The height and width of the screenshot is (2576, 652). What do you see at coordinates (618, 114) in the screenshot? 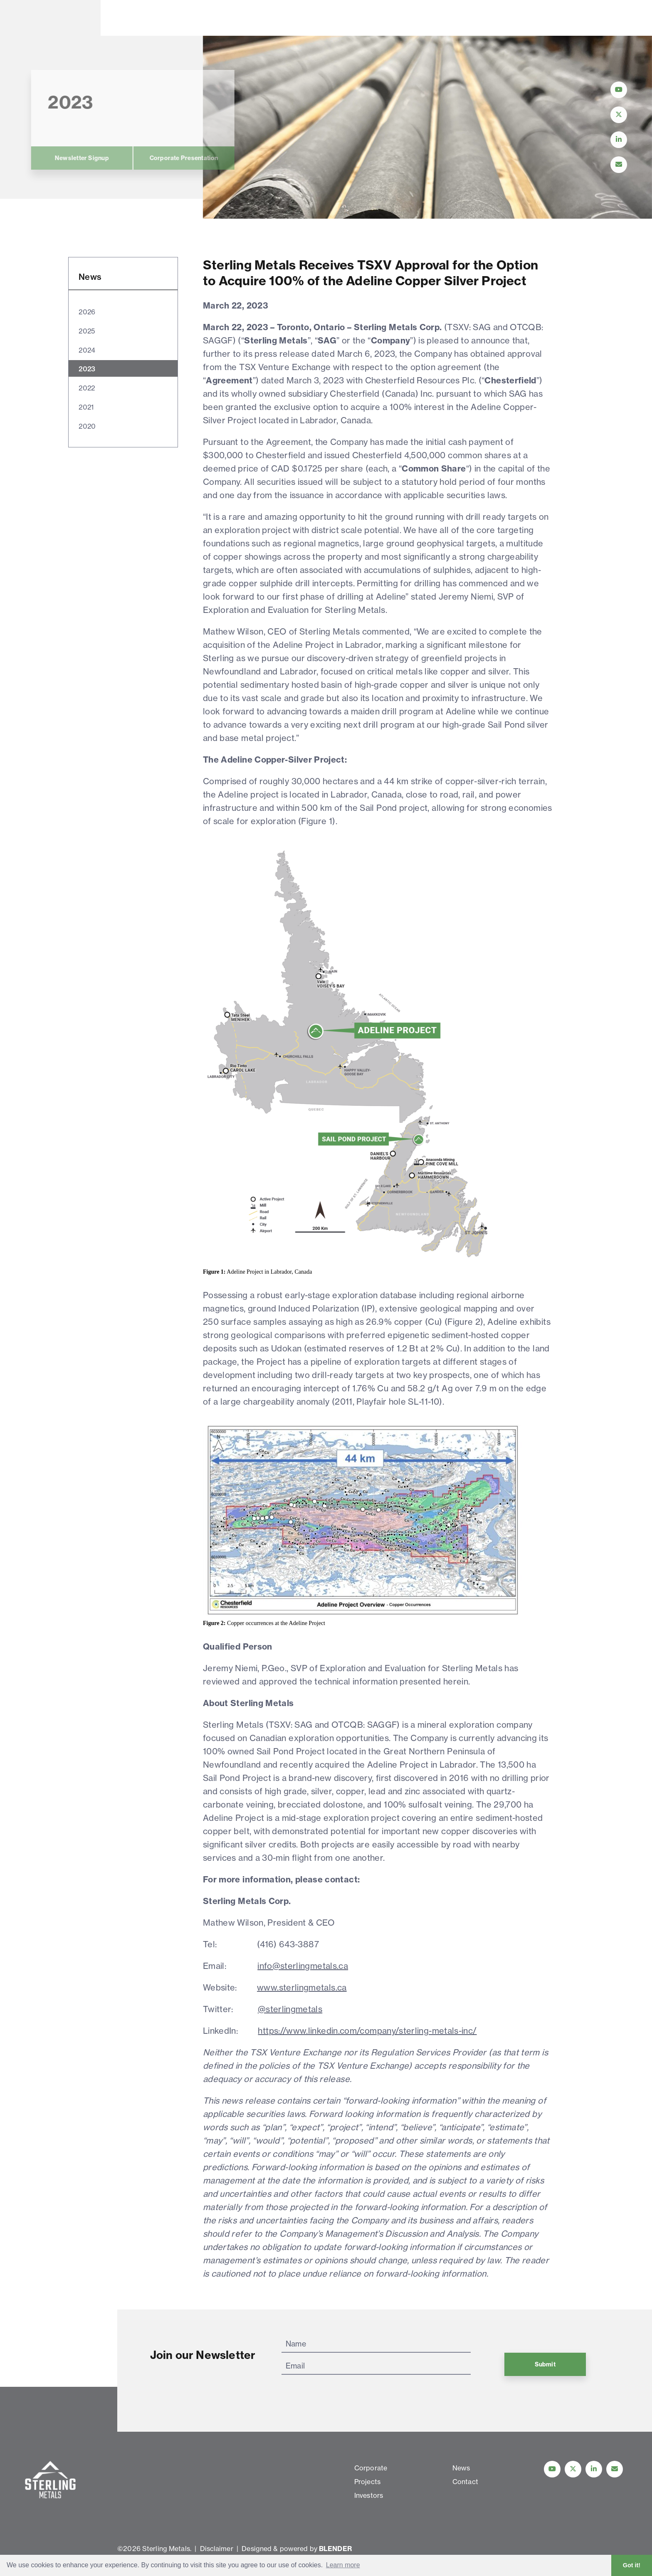
I see `[Follow Us on Twitter]` at bounding box center [618, 114].